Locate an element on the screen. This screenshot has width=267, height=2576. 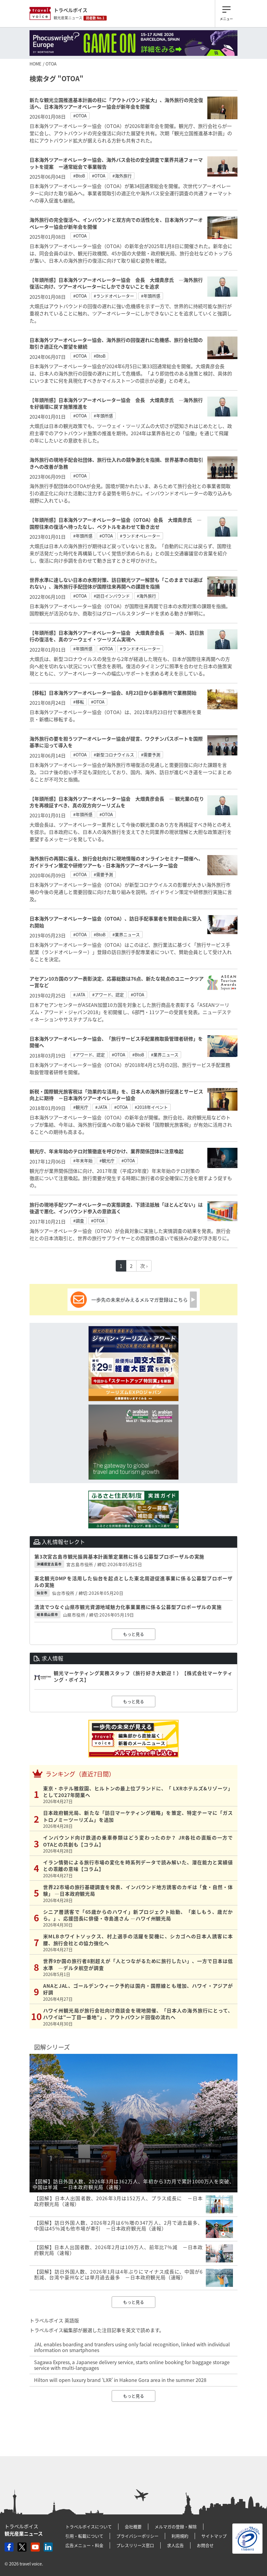
#JATA is located at coordinates (79, 994).